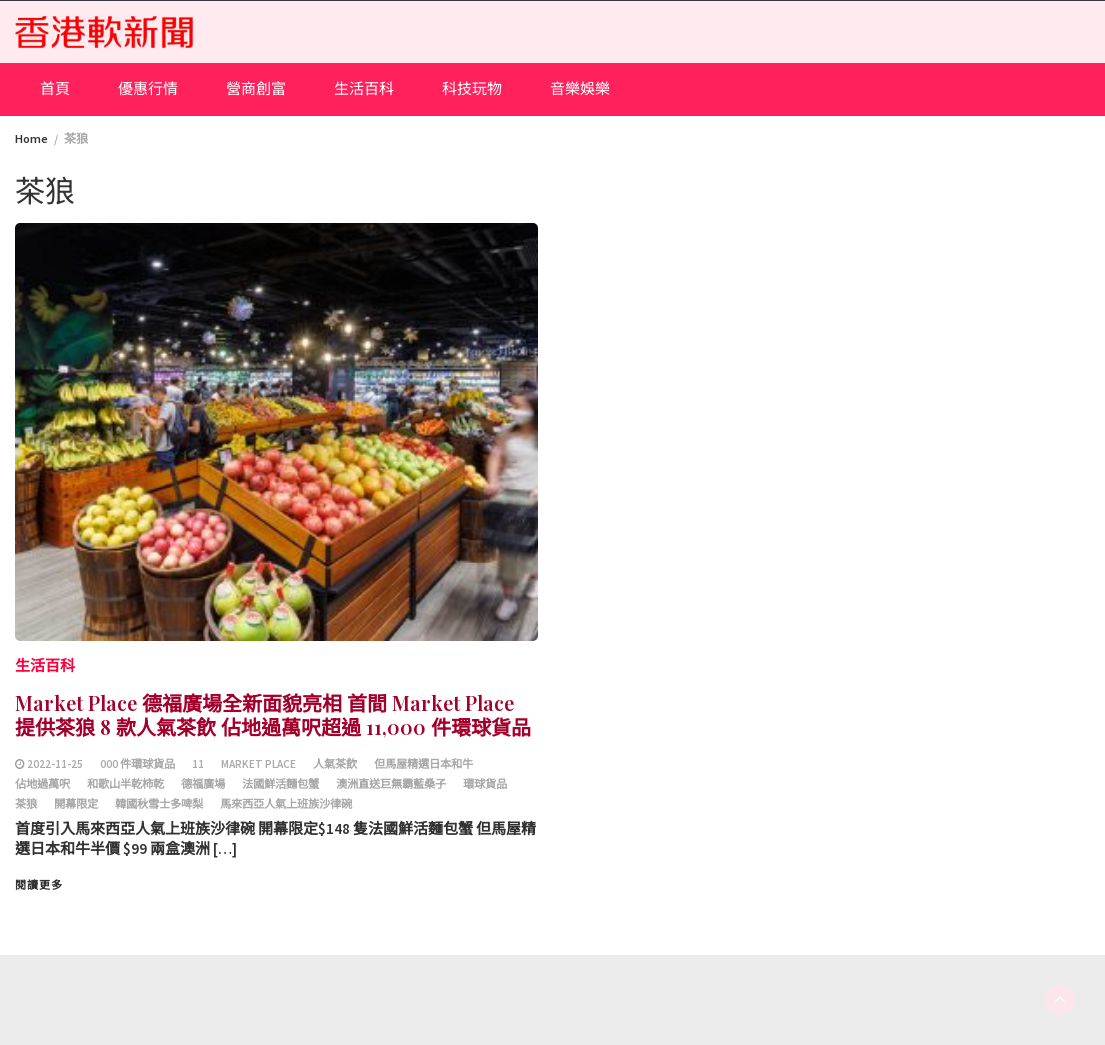 The height and width of the screenshot is (1045, 1105). Describe the element at coordinates (580, 88) in the screenshot. I see `音樂娛樂` at that location.